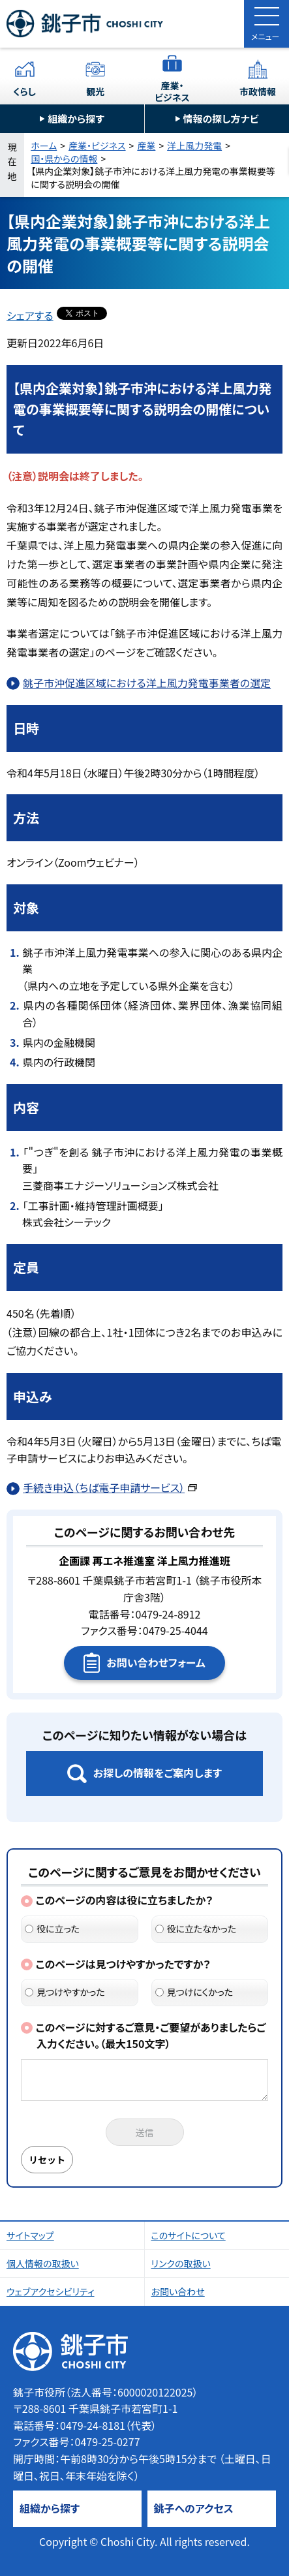  Describe the element at coordinates (76, 118) in the screenshot. I see `組織から探す` at that location.